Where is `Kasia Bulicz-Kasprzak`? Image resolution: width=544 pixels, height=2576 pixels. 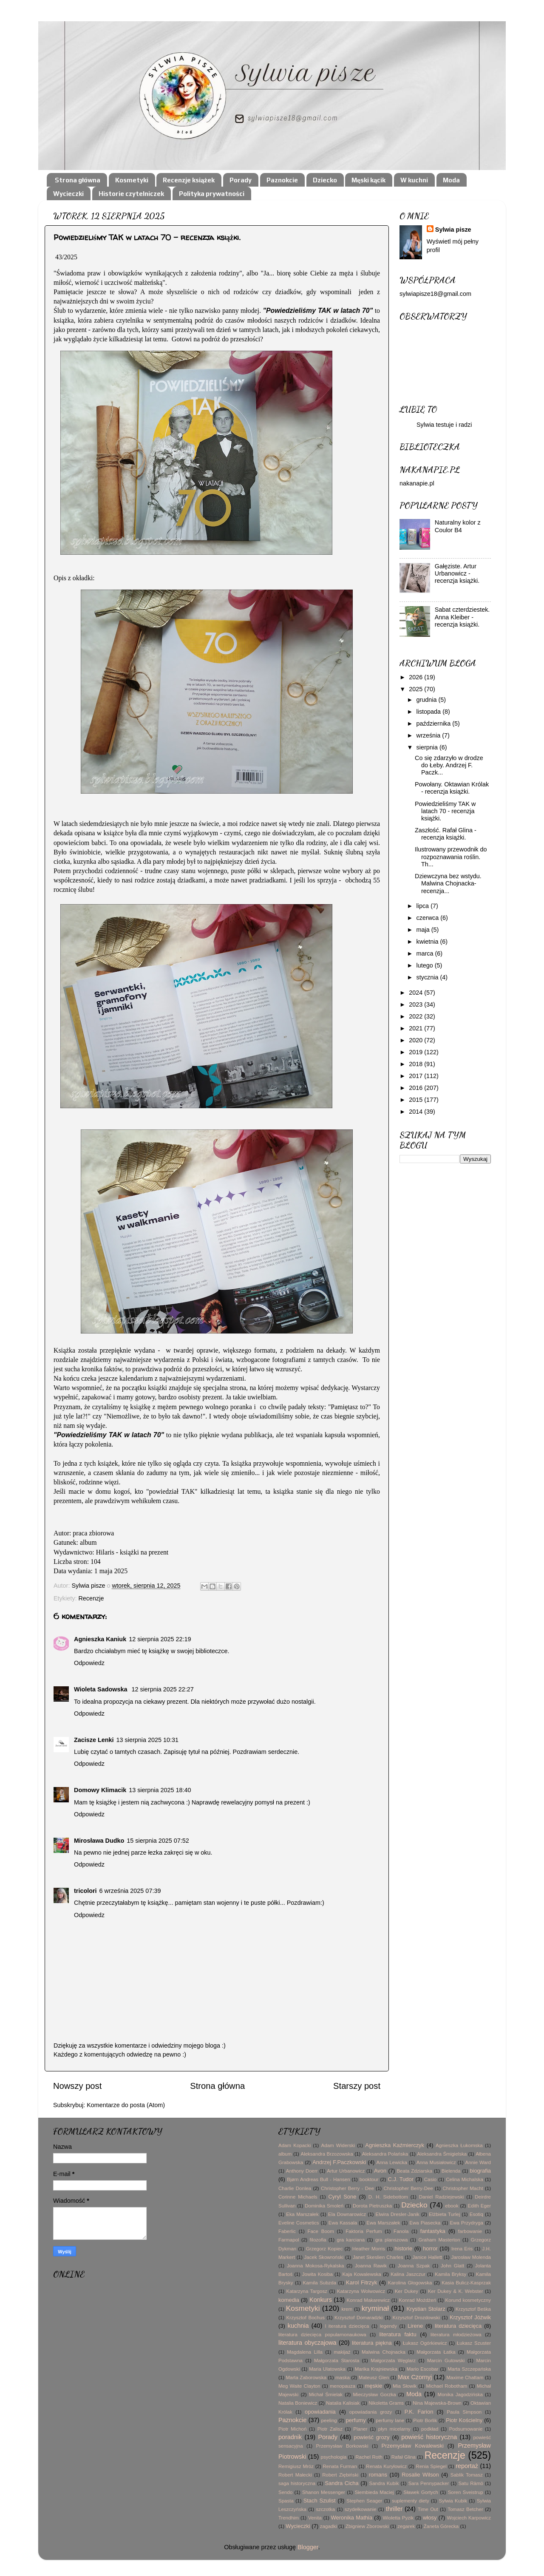 Kasia Bulicz-Kasprzak is located at coordinates (466, 2282).